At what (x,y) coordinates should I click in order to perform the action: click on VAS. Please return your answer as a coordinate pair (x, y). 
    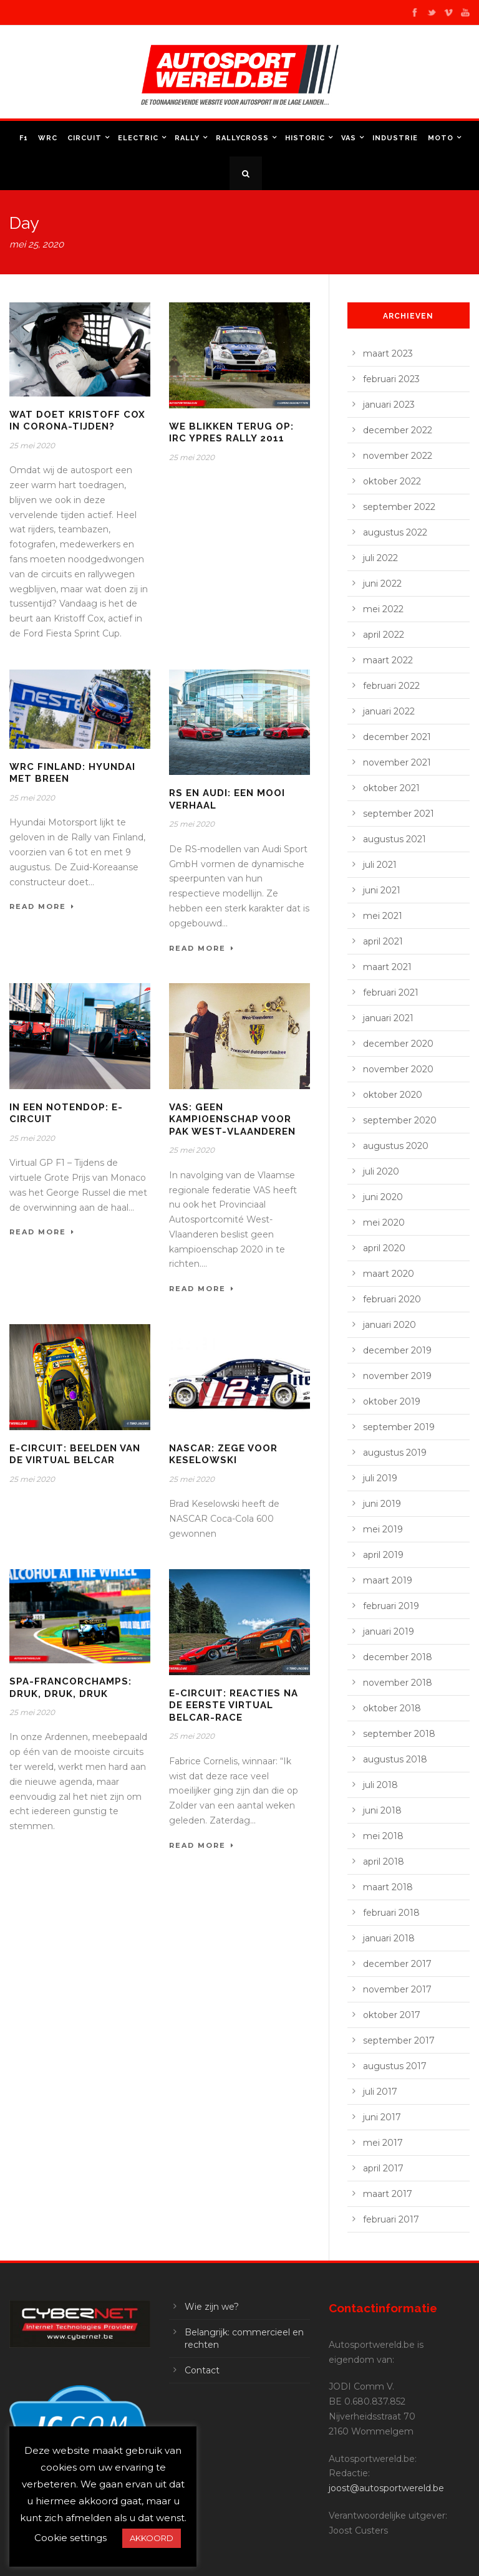
    Looking at the image, I should click on (348, 138).